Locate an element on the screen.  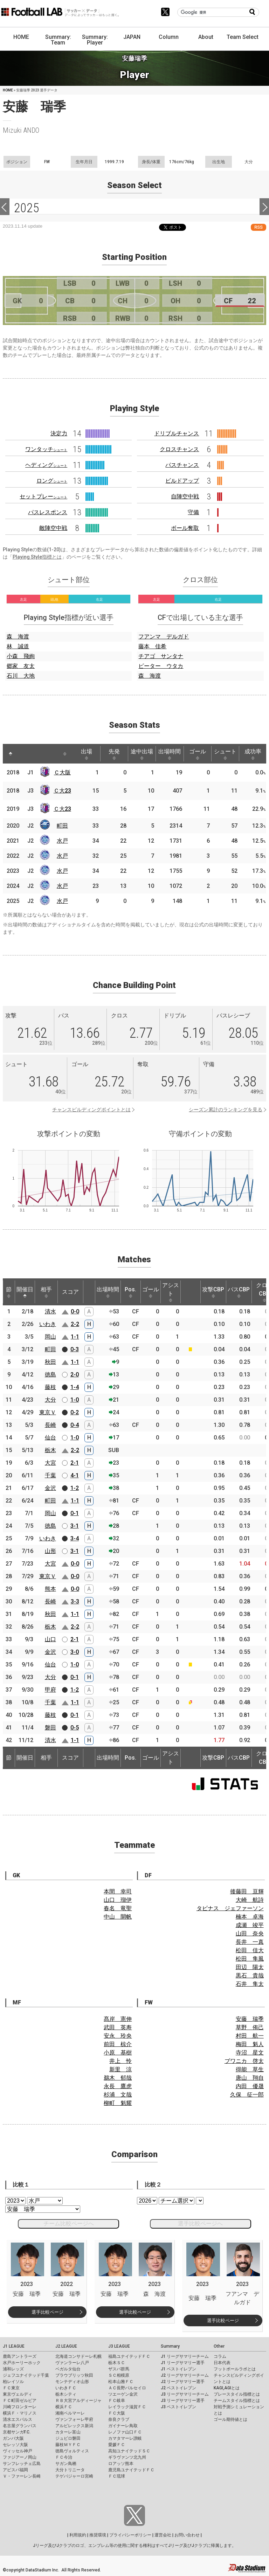
楠本 卓海 is located at coordinates (250, 1916).